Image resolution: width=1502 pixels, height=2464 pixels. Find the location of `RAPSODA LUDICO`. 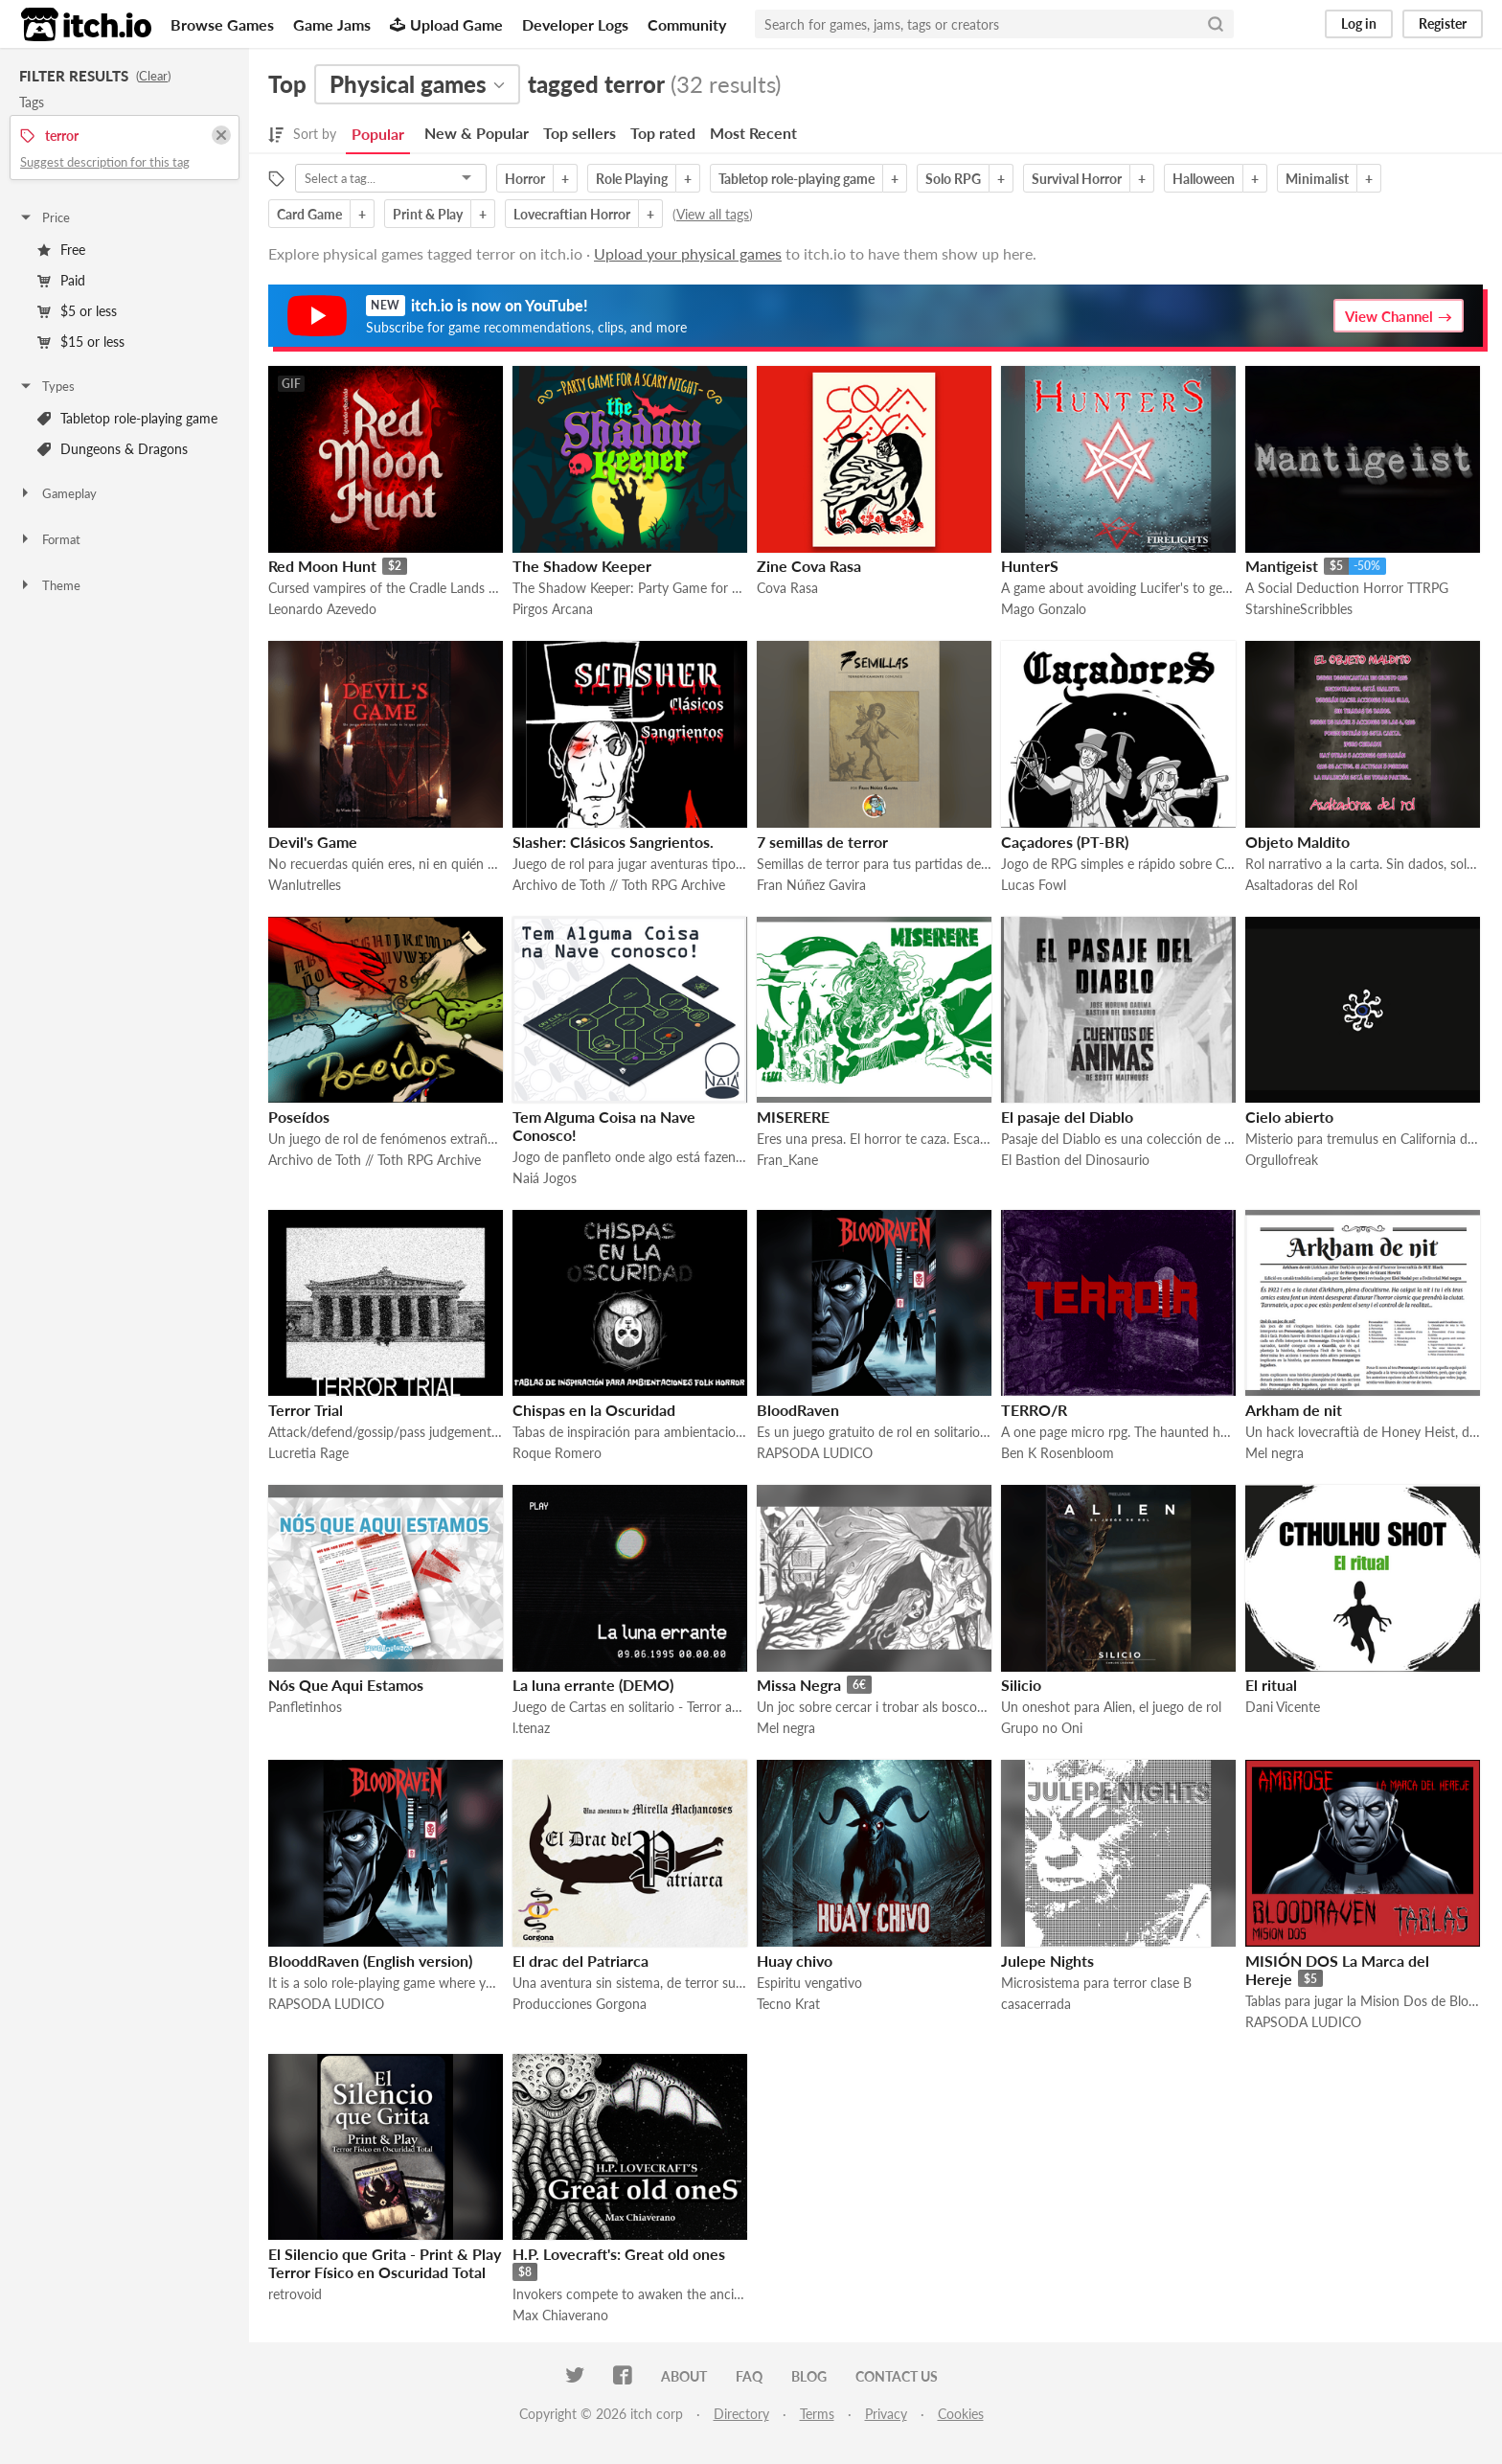

RAPSODA LUDICO is located at coordinates (815, 1453).